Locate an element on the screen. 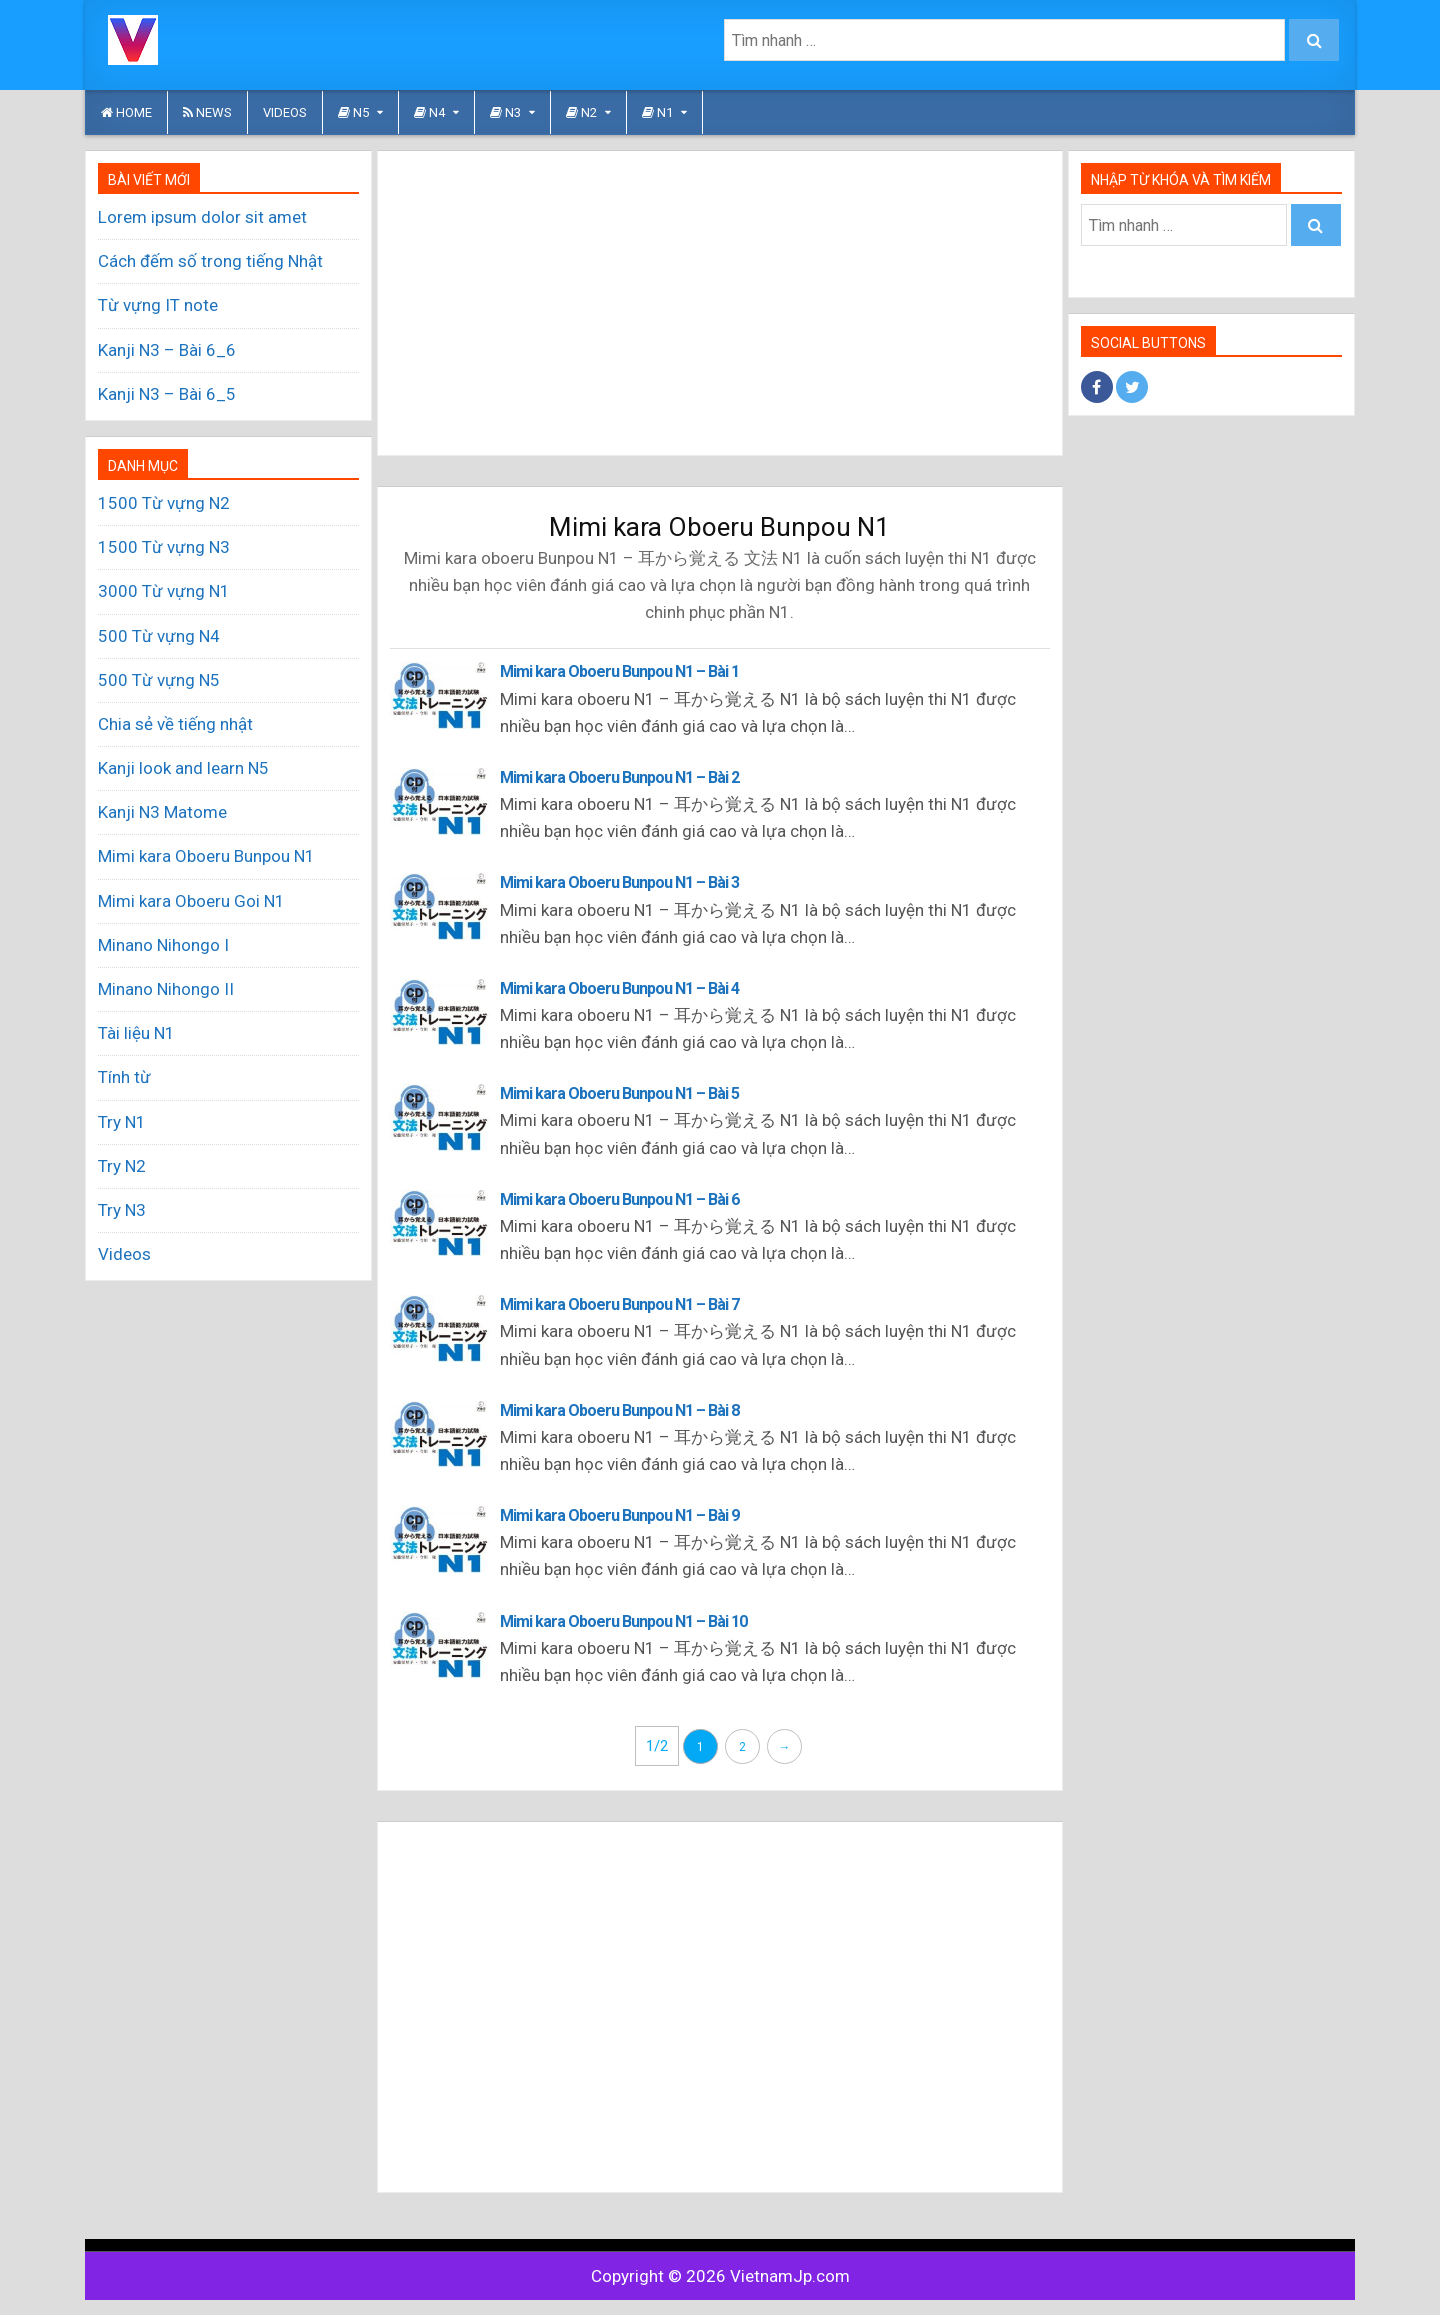 The image size is (1440, 2315). Mimi kara Oboeru Bunpou N1 – Bài 10 is located at coordinates (623, 1621).